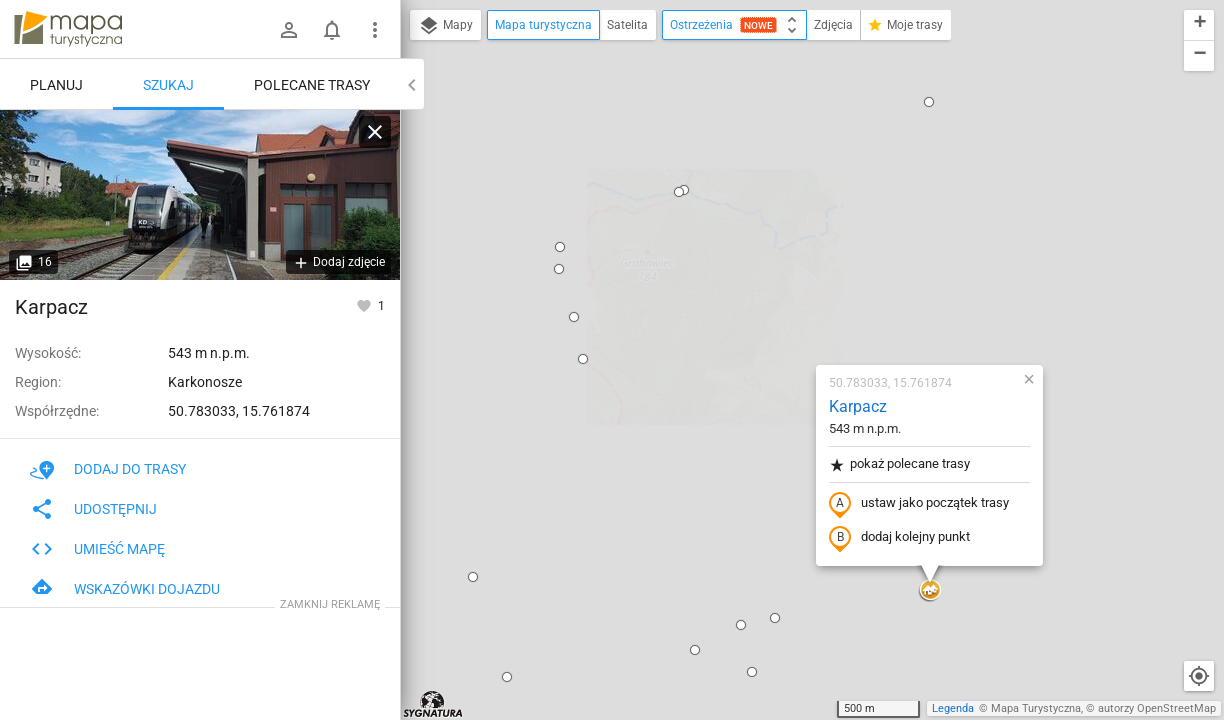  What do you see at coordinates (168, 85) in the screenshot?
I see `Szukaj` at bounding box center [168, 85].